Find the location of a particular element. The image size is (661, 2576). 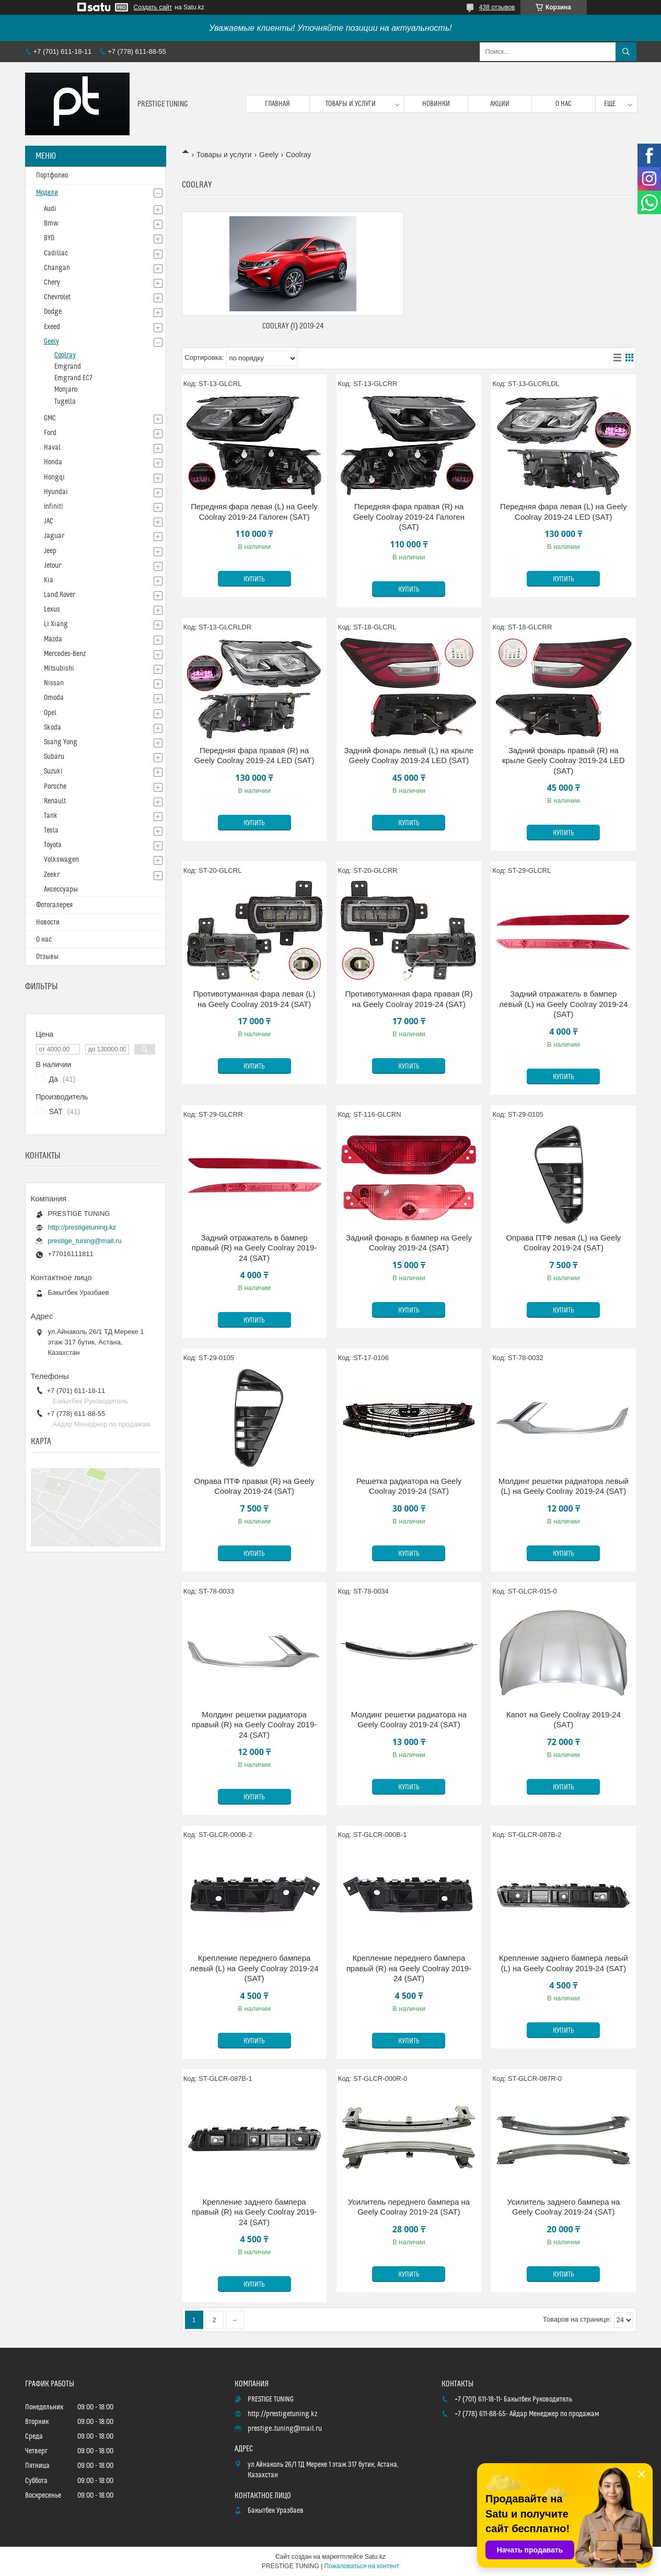

Купить is located at coordinates (254, 579).